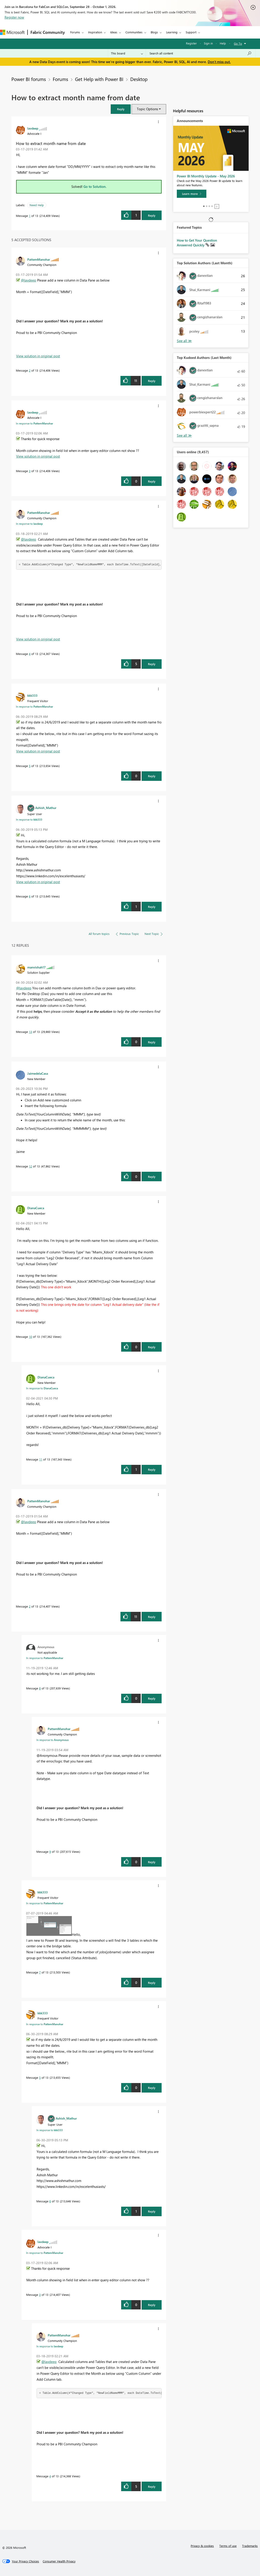  I want to click on How to Get Your Question Answered Quickly, so click(197, 243).